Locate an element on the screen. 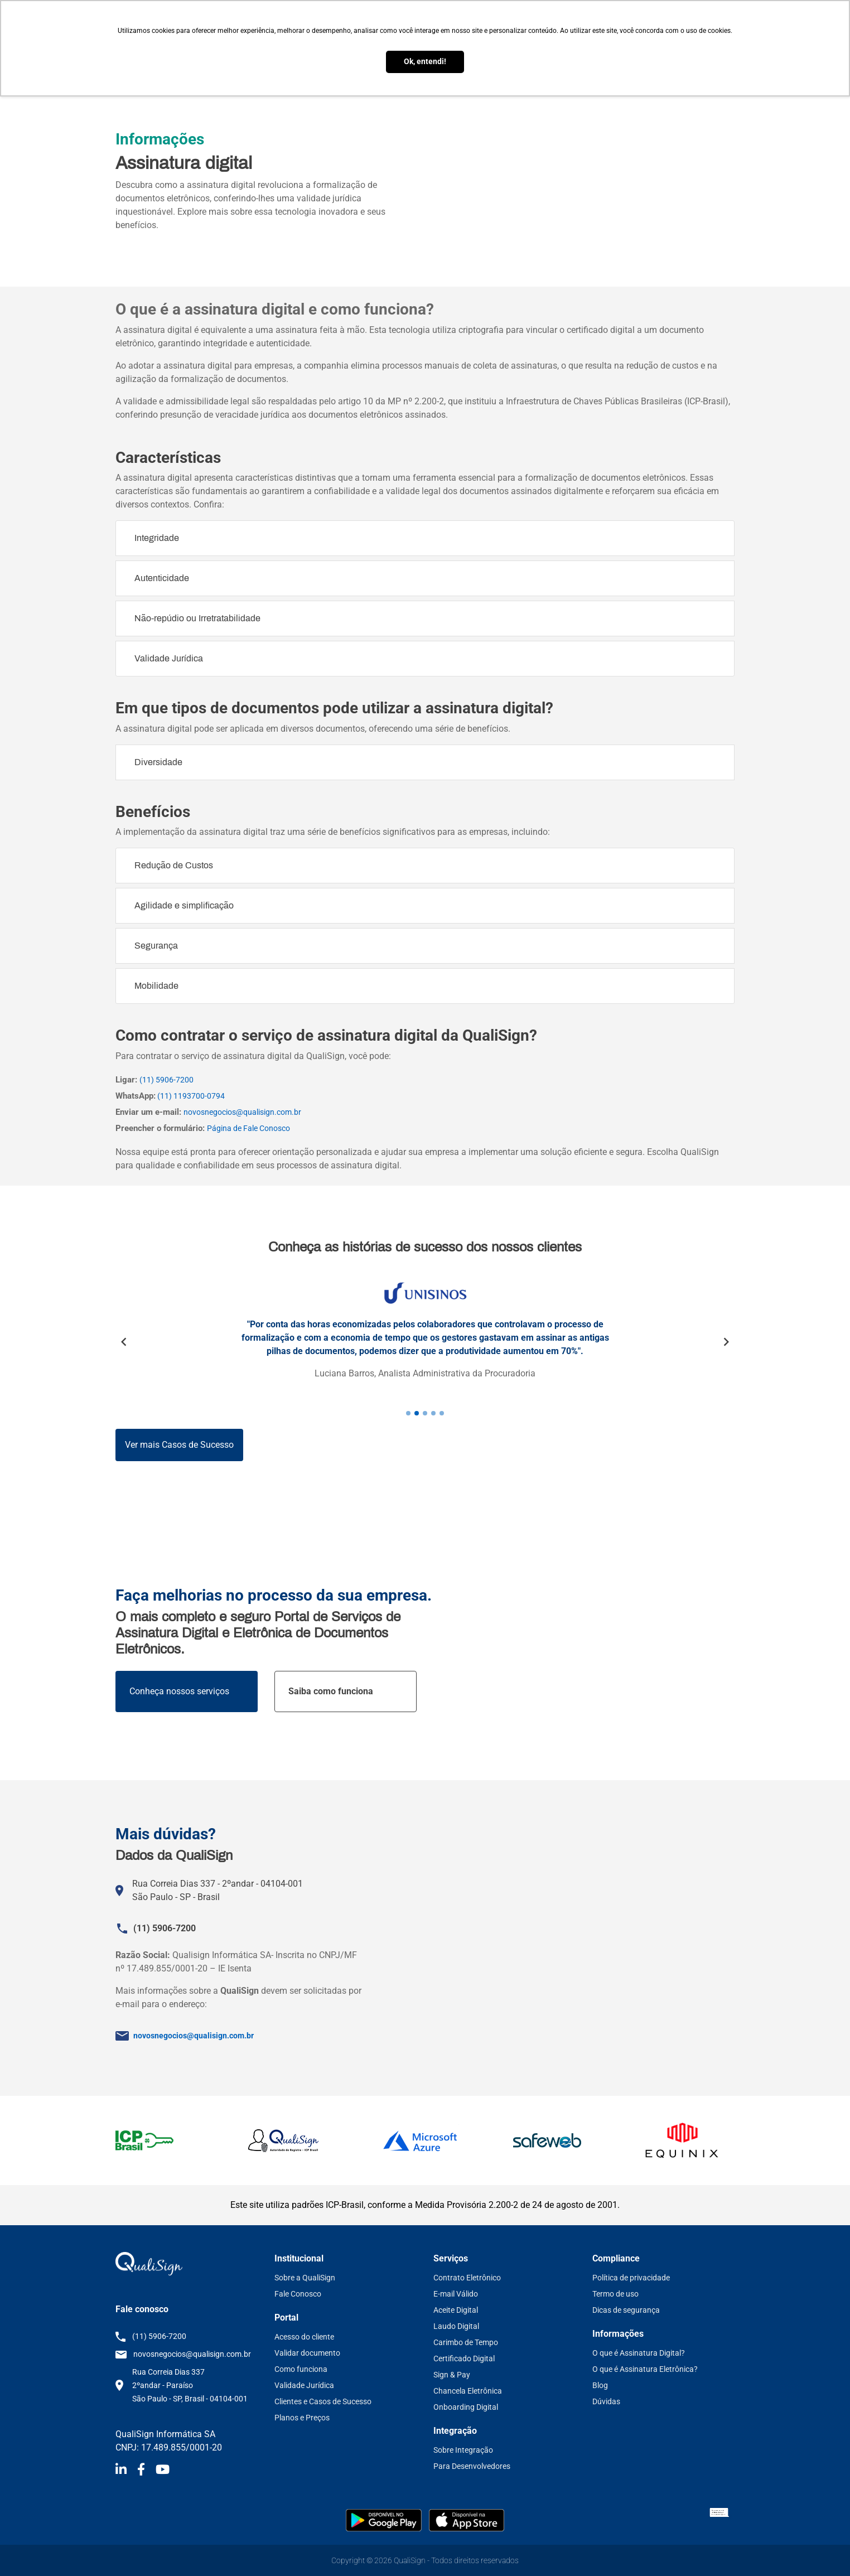 The width and height of the screenshot is (850, 2576). Validade Jurídica is located at coordinates (168, 658).